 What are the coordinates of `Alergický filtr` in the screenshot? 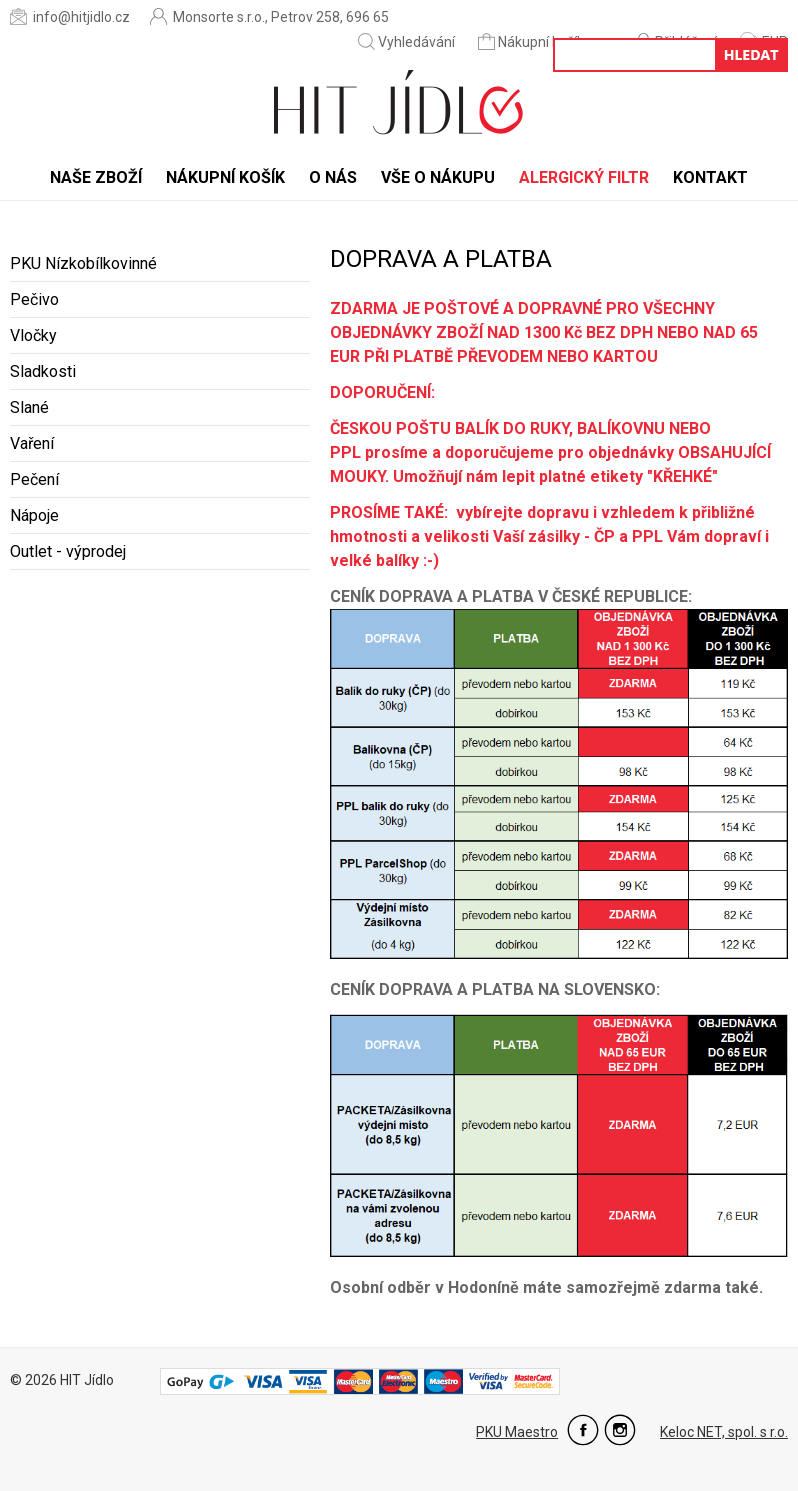 It's located at (584, 177).